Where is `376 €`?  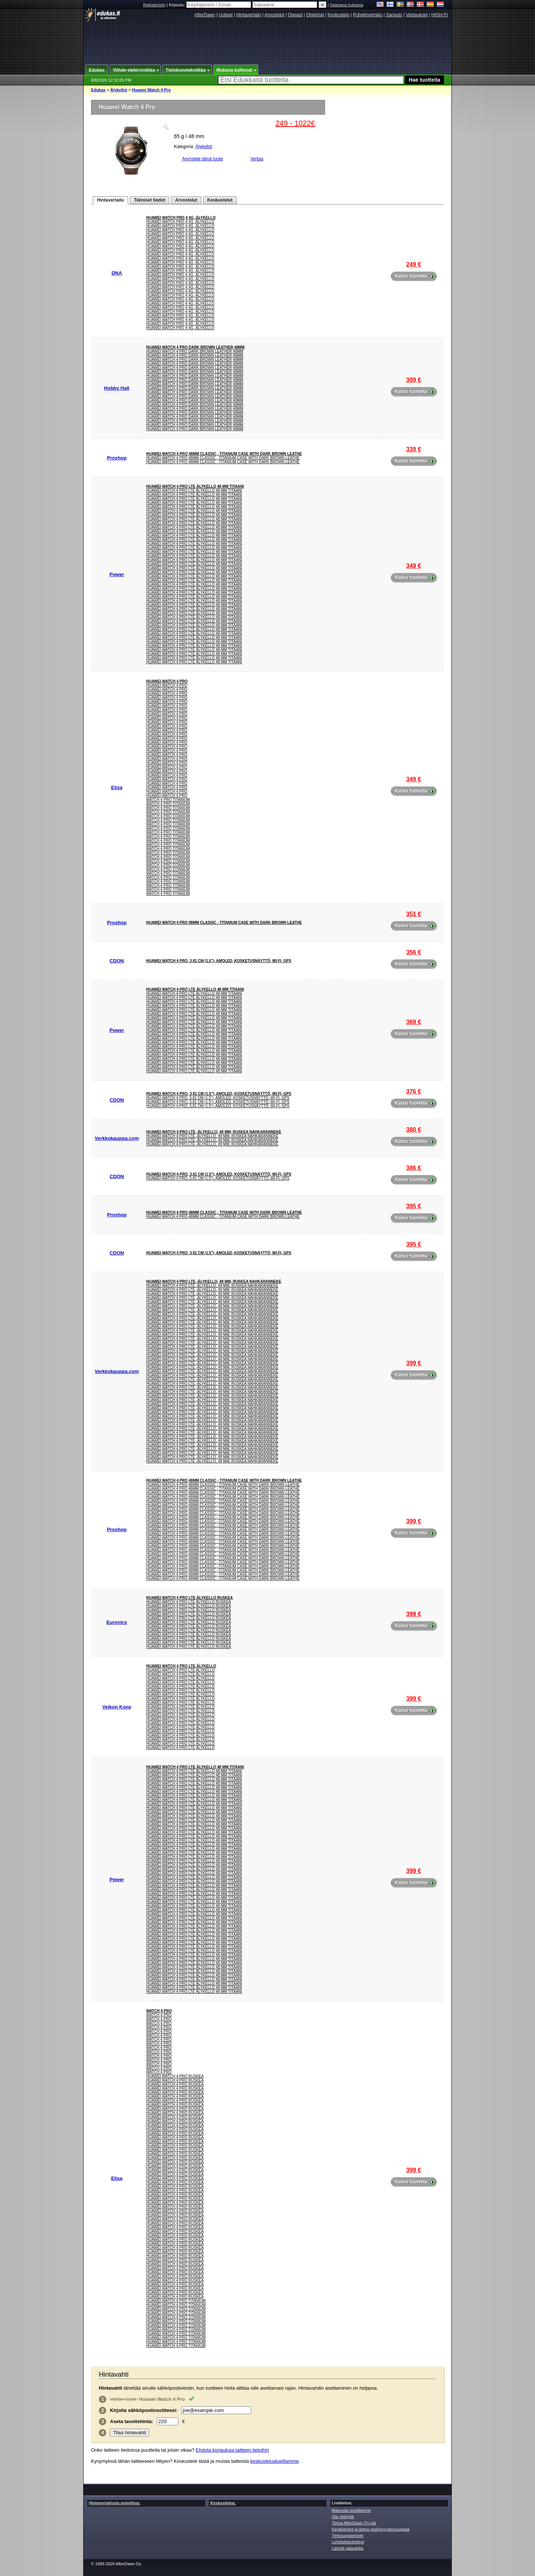 376 € is located at coordinates (413, 1091).